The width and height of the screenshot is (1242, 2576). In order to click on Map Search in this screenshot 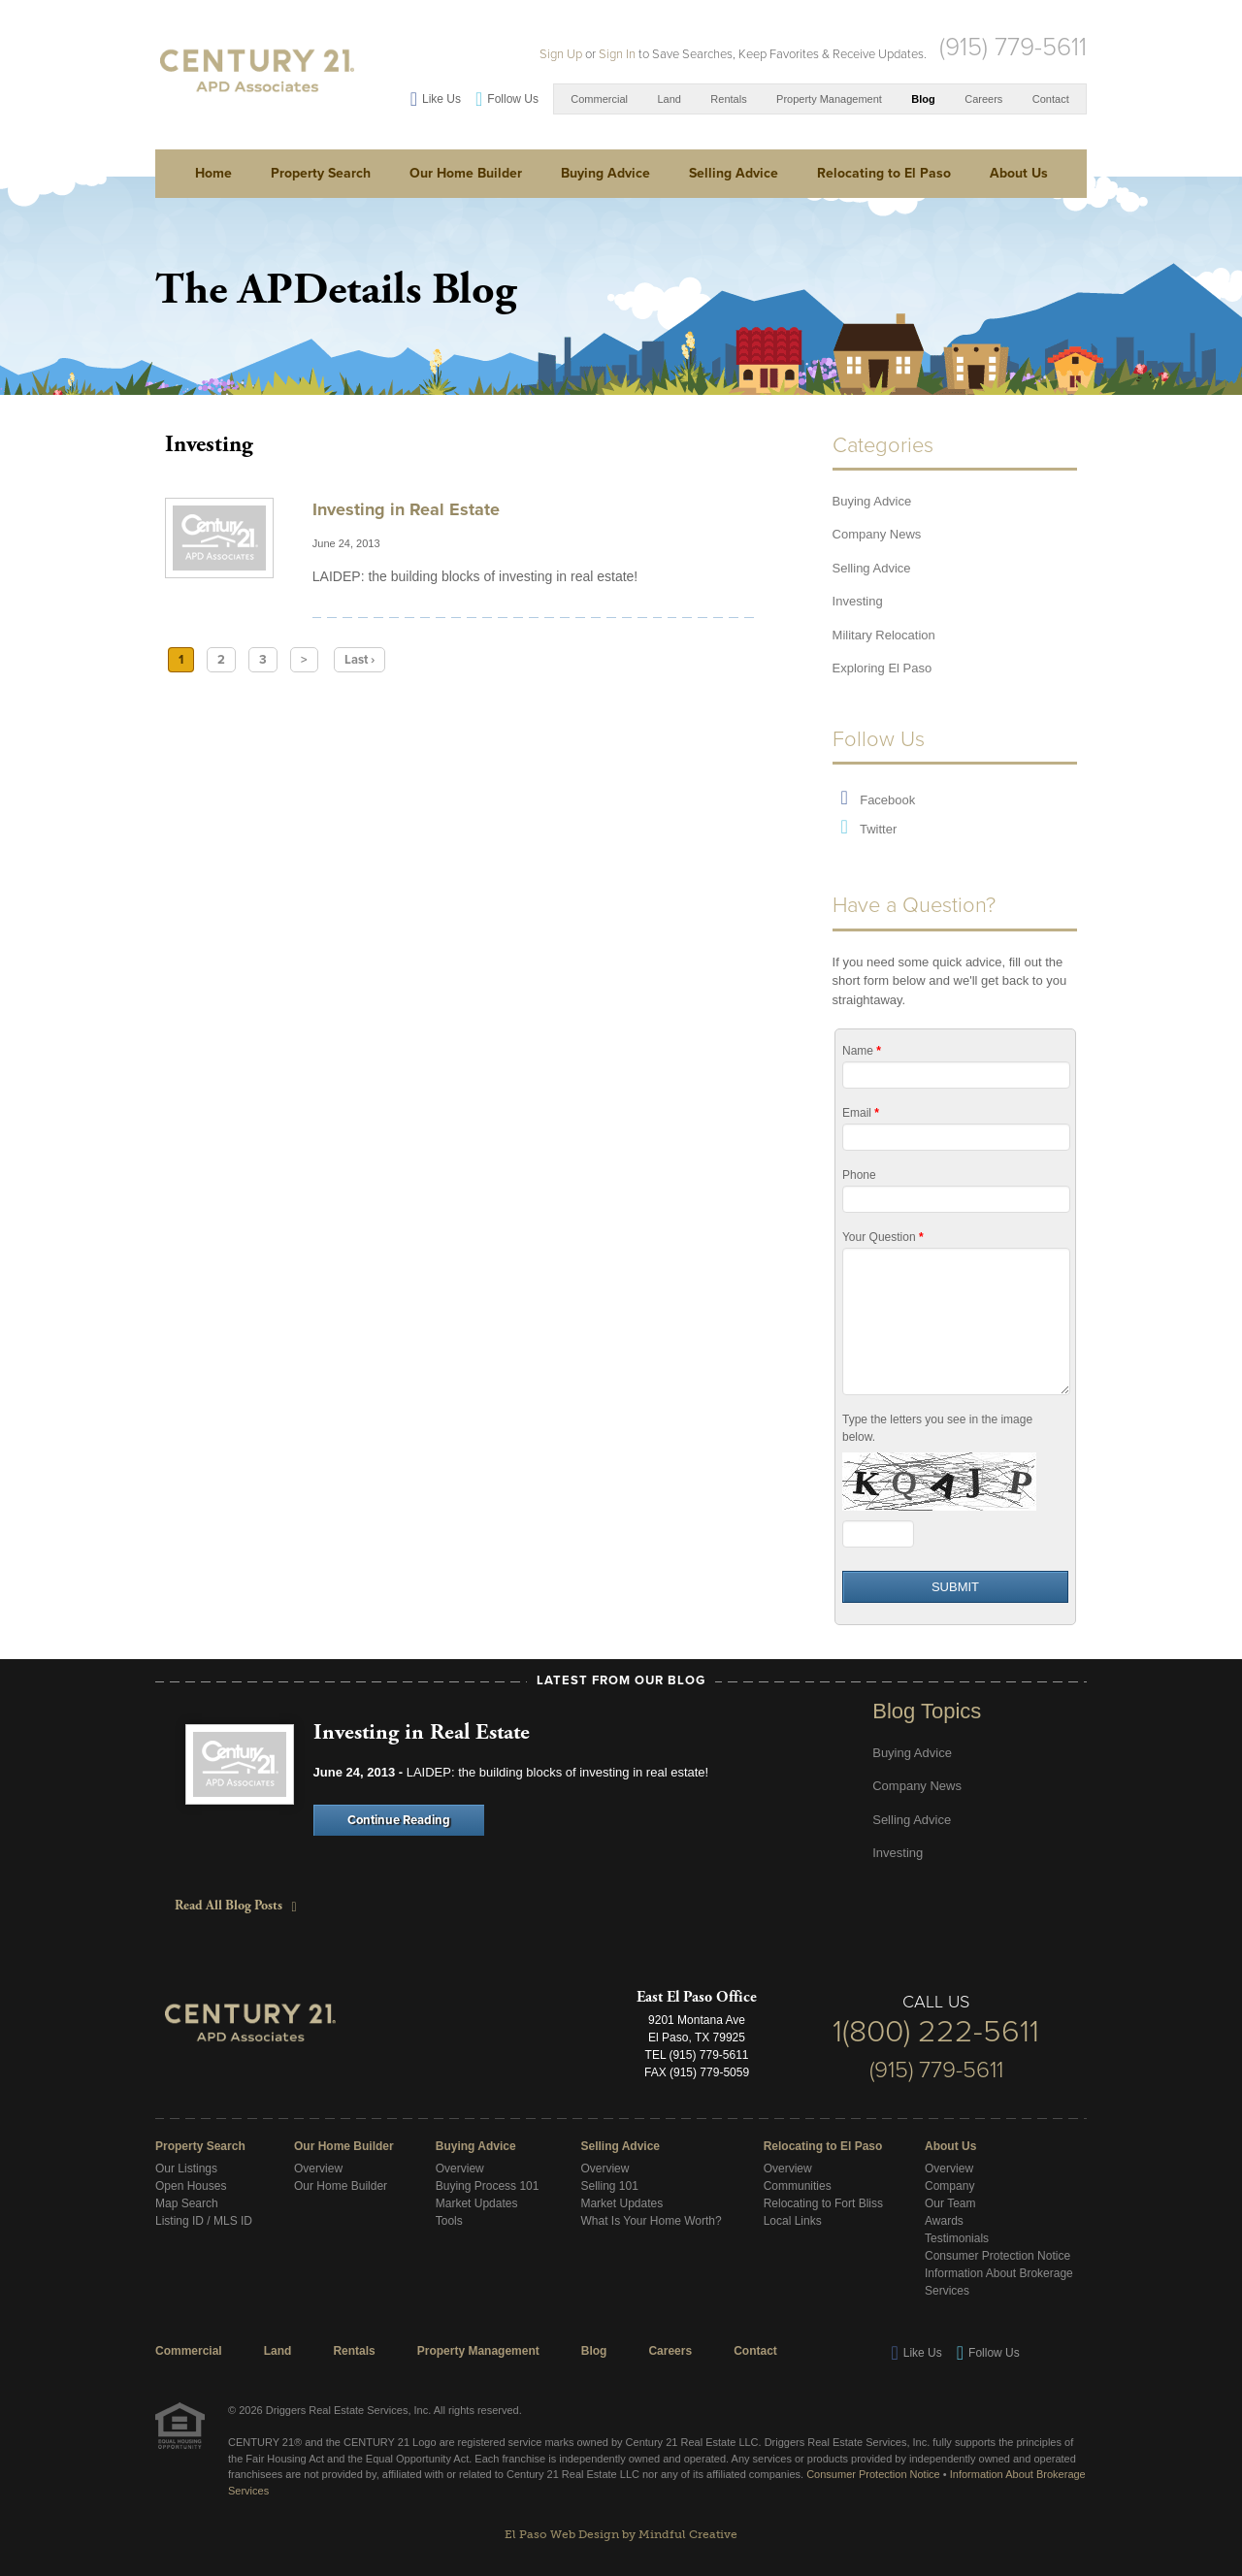, I will do `click(186, 2203)`.